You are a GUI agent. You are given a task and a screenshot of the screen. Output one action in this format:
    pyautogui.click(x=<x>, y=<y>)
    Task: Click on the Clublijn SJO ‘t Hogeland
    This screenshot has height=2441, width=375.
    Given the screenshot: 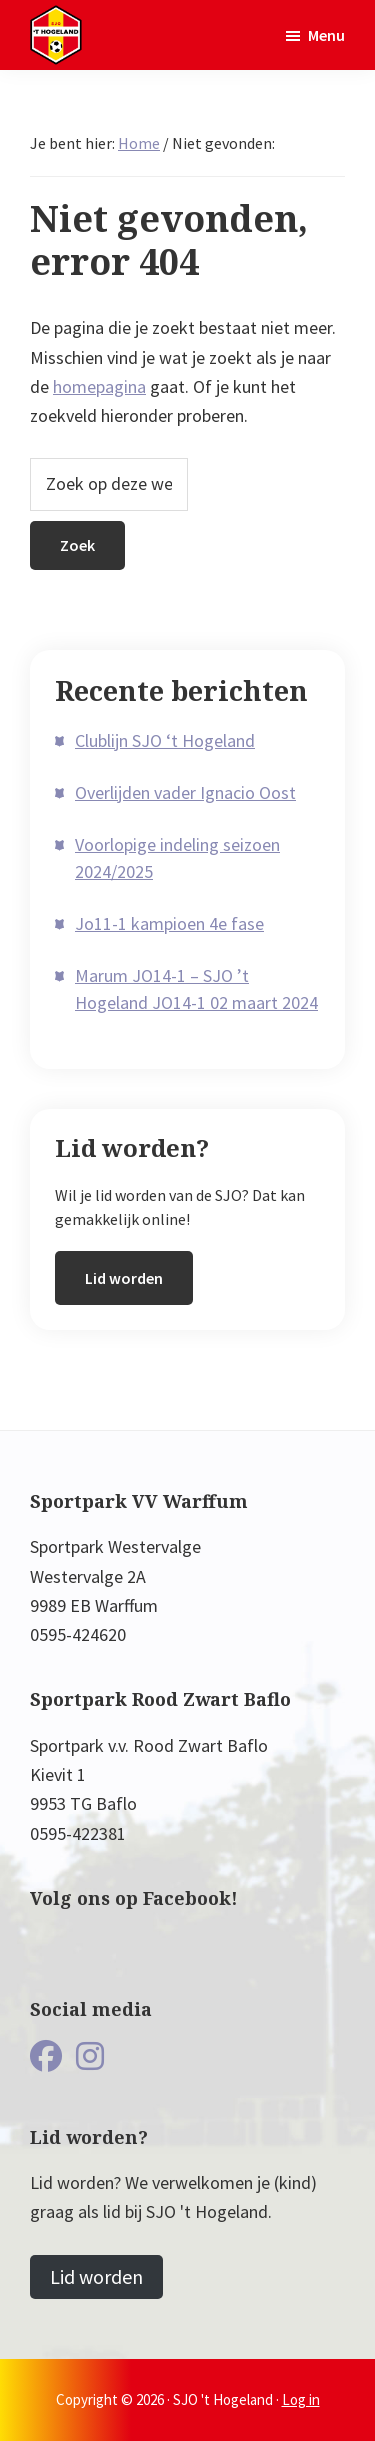 What is the action you would take?
    pyautogui.click(x=165, y=740)
    